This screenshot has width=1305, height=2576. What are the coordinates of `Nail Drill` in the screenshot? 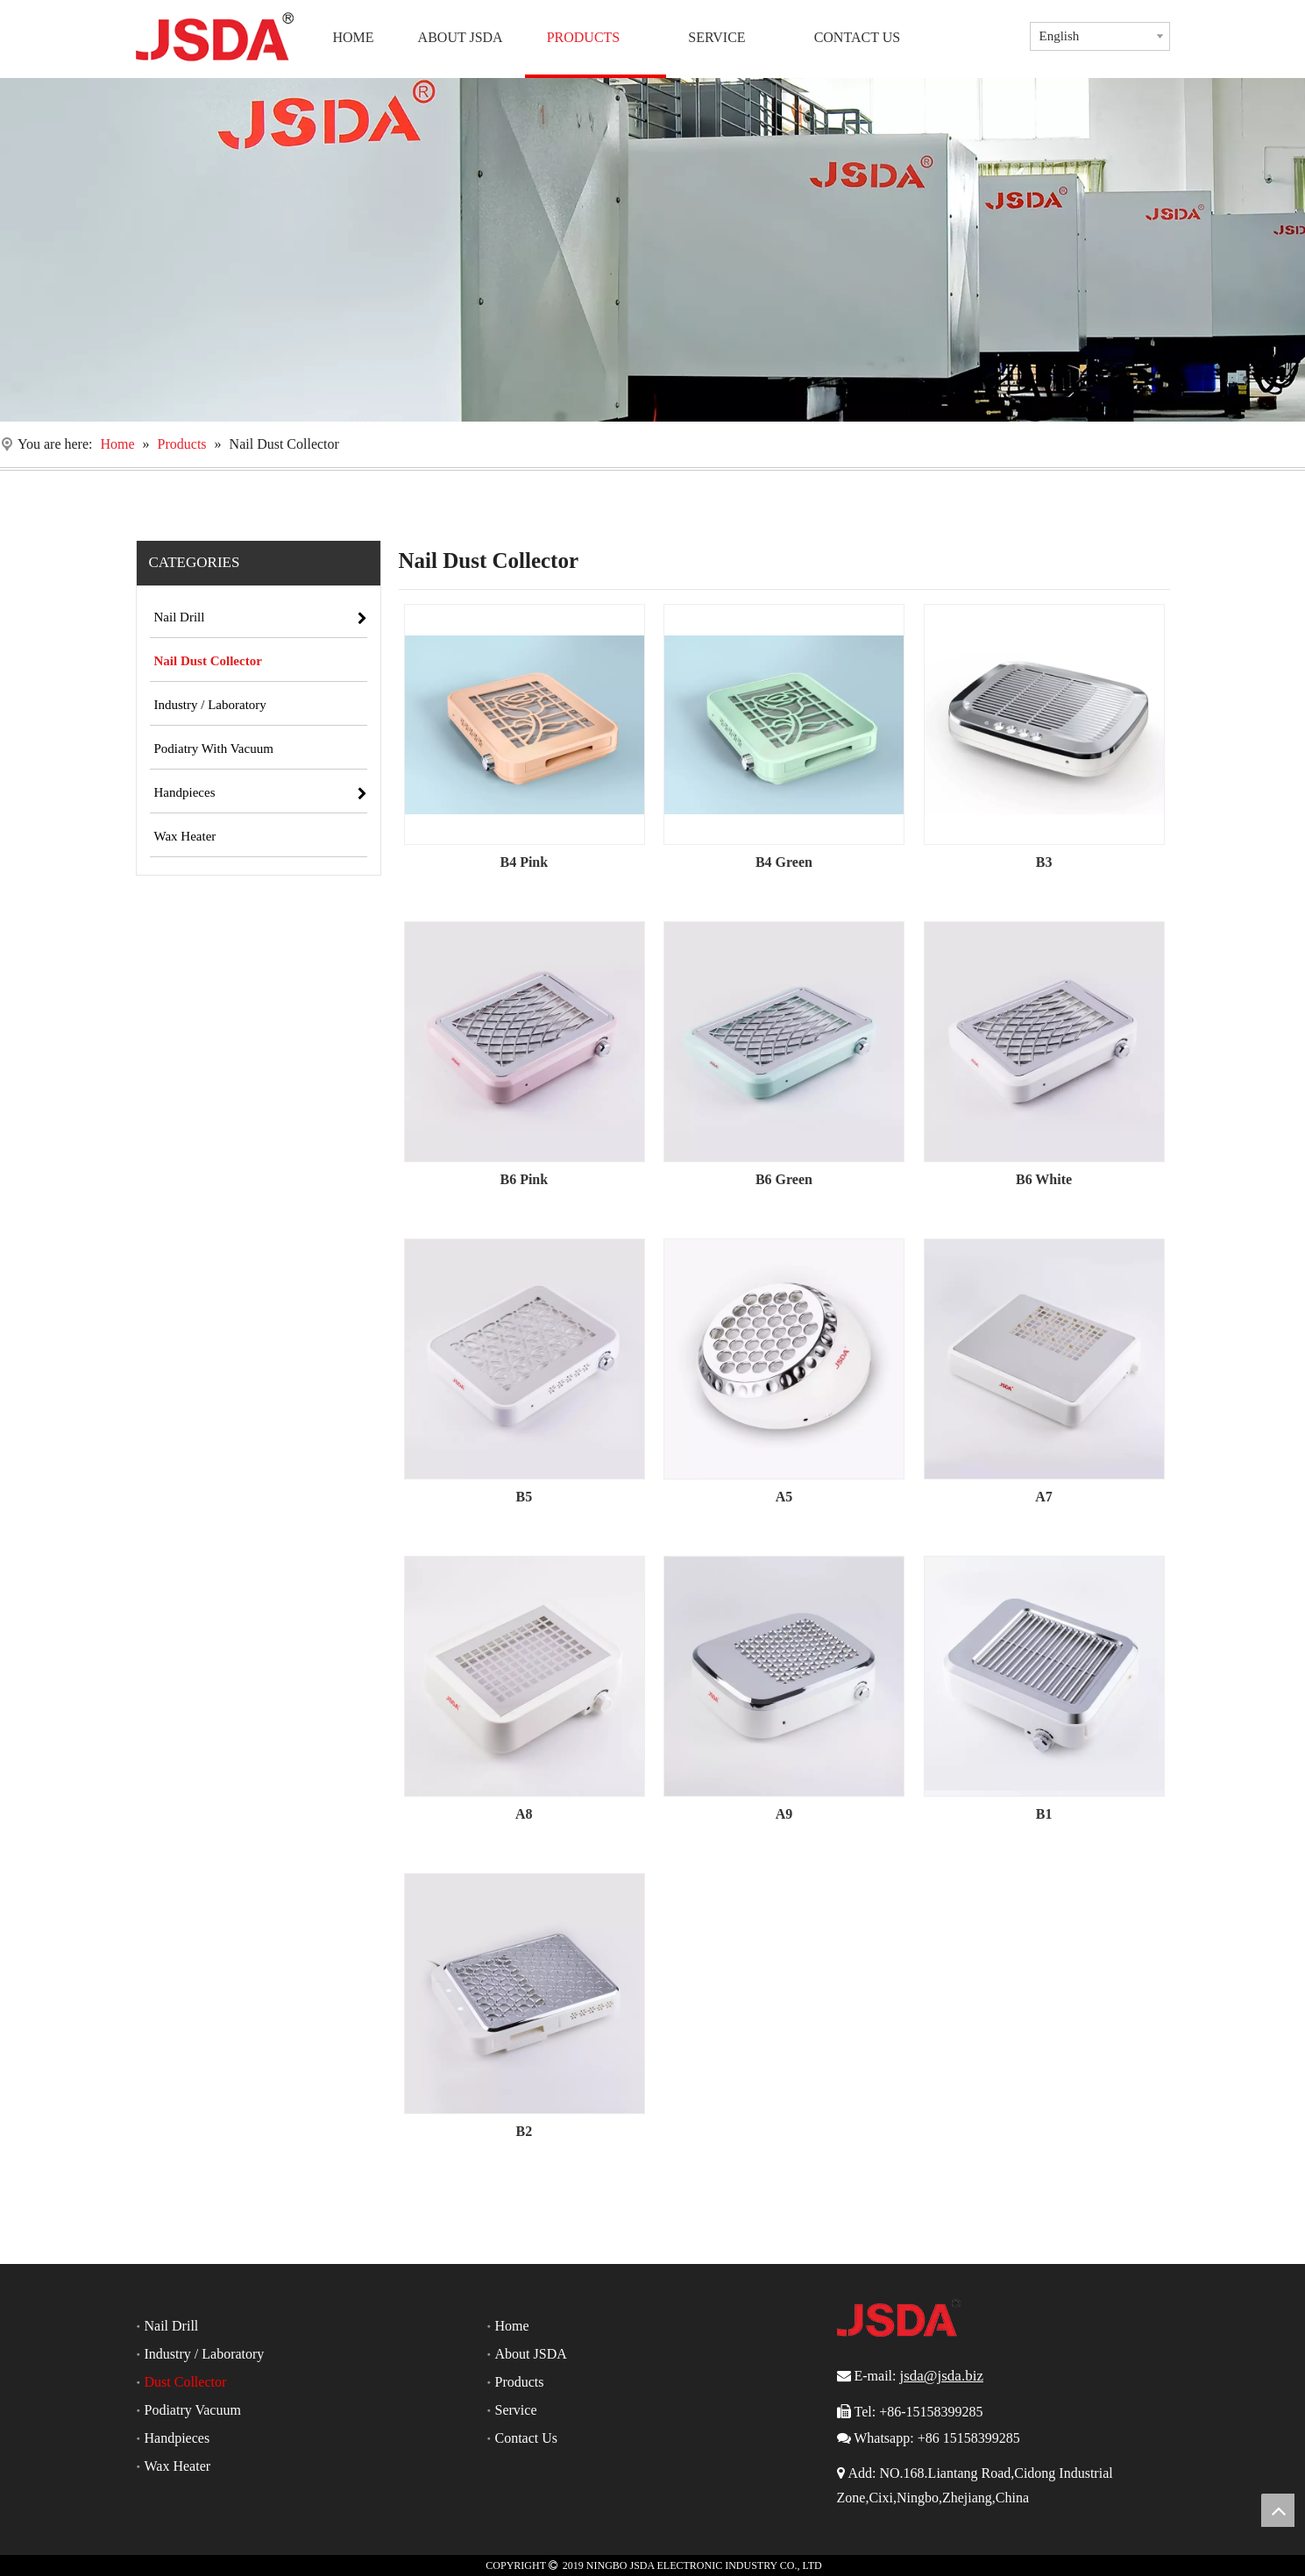 It's located at (172, 2325).